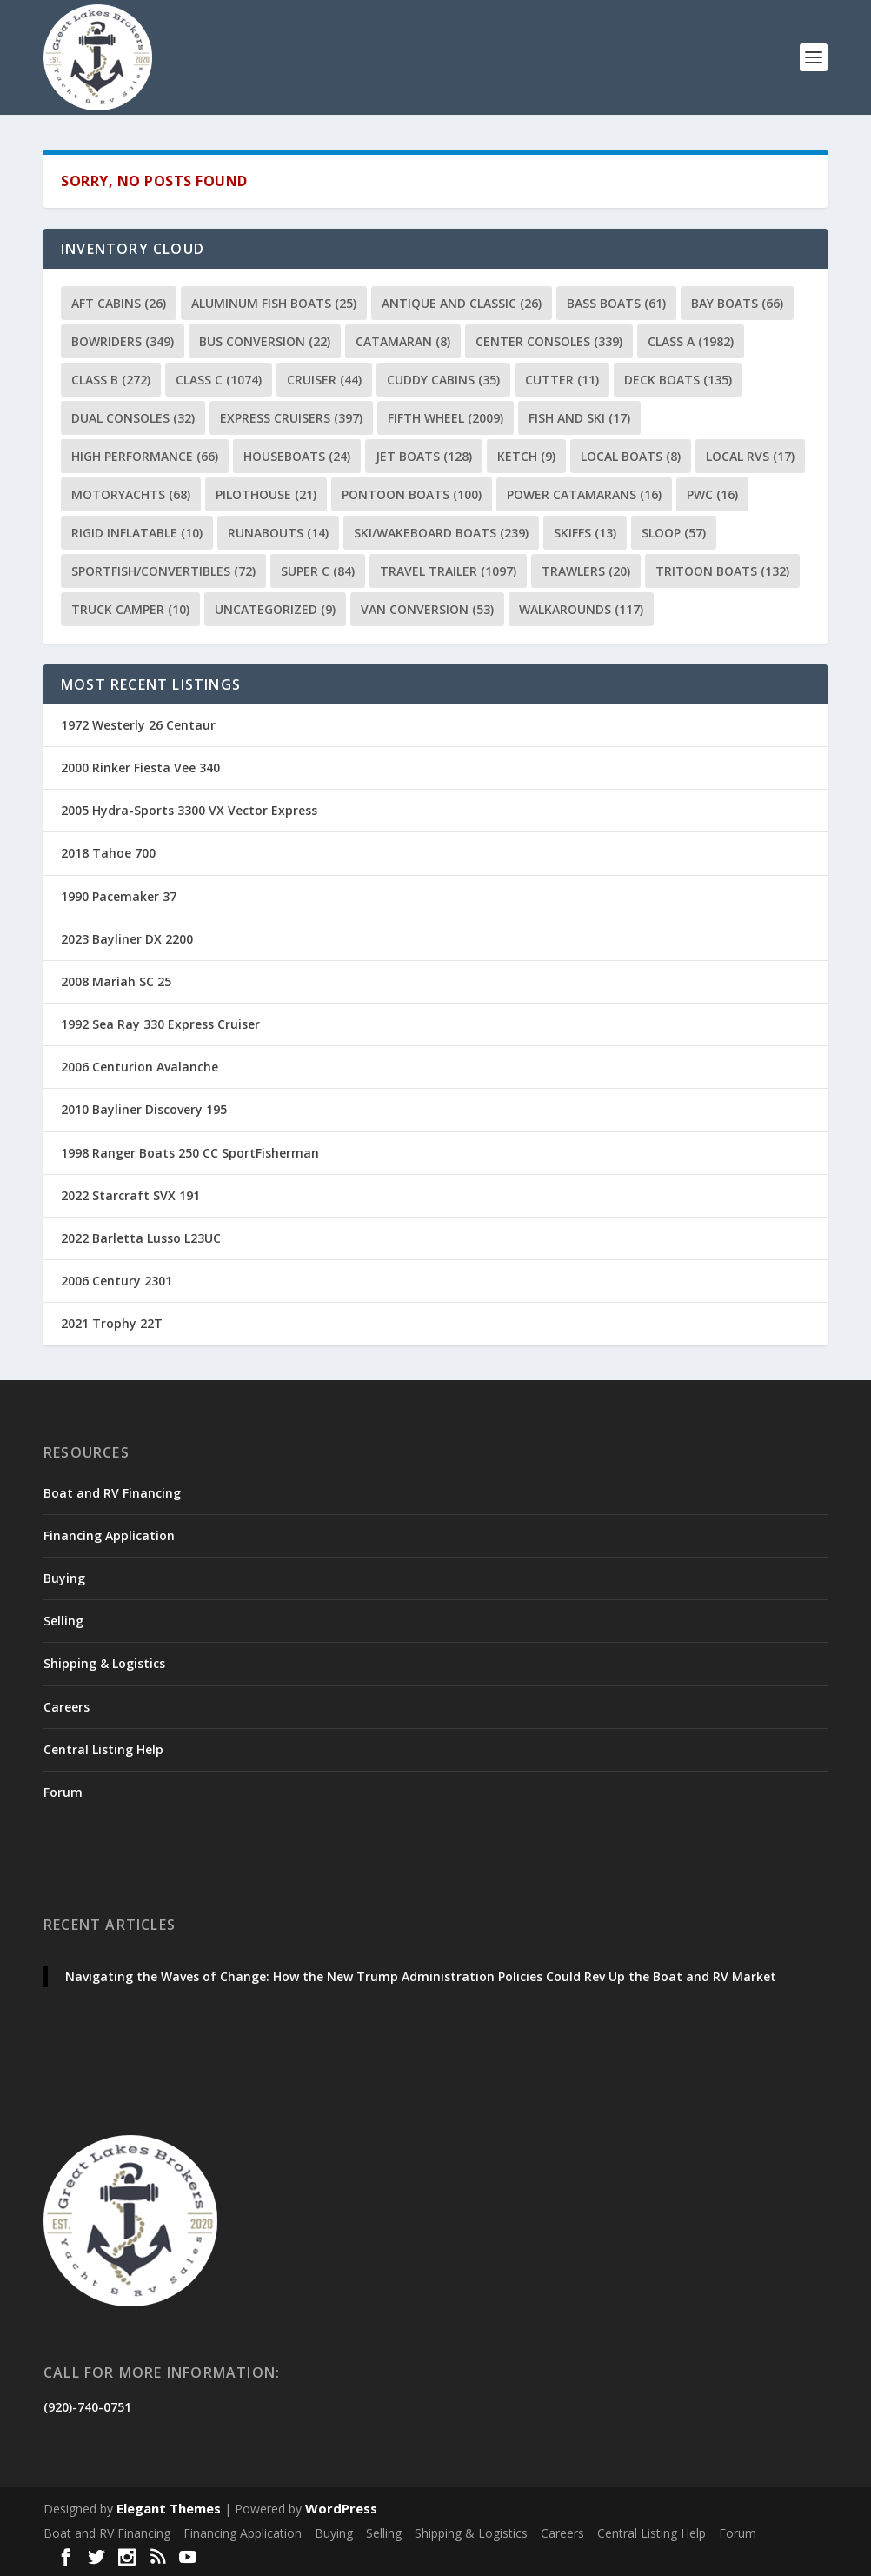 The image size is (871, 2576). What do you see at coordinates (441, 532) in the screenshot?
I see `Ski/Wakeboard Boats [Ski/Wakeboard Boats (239 items)]` at bounding box center [441, 532].